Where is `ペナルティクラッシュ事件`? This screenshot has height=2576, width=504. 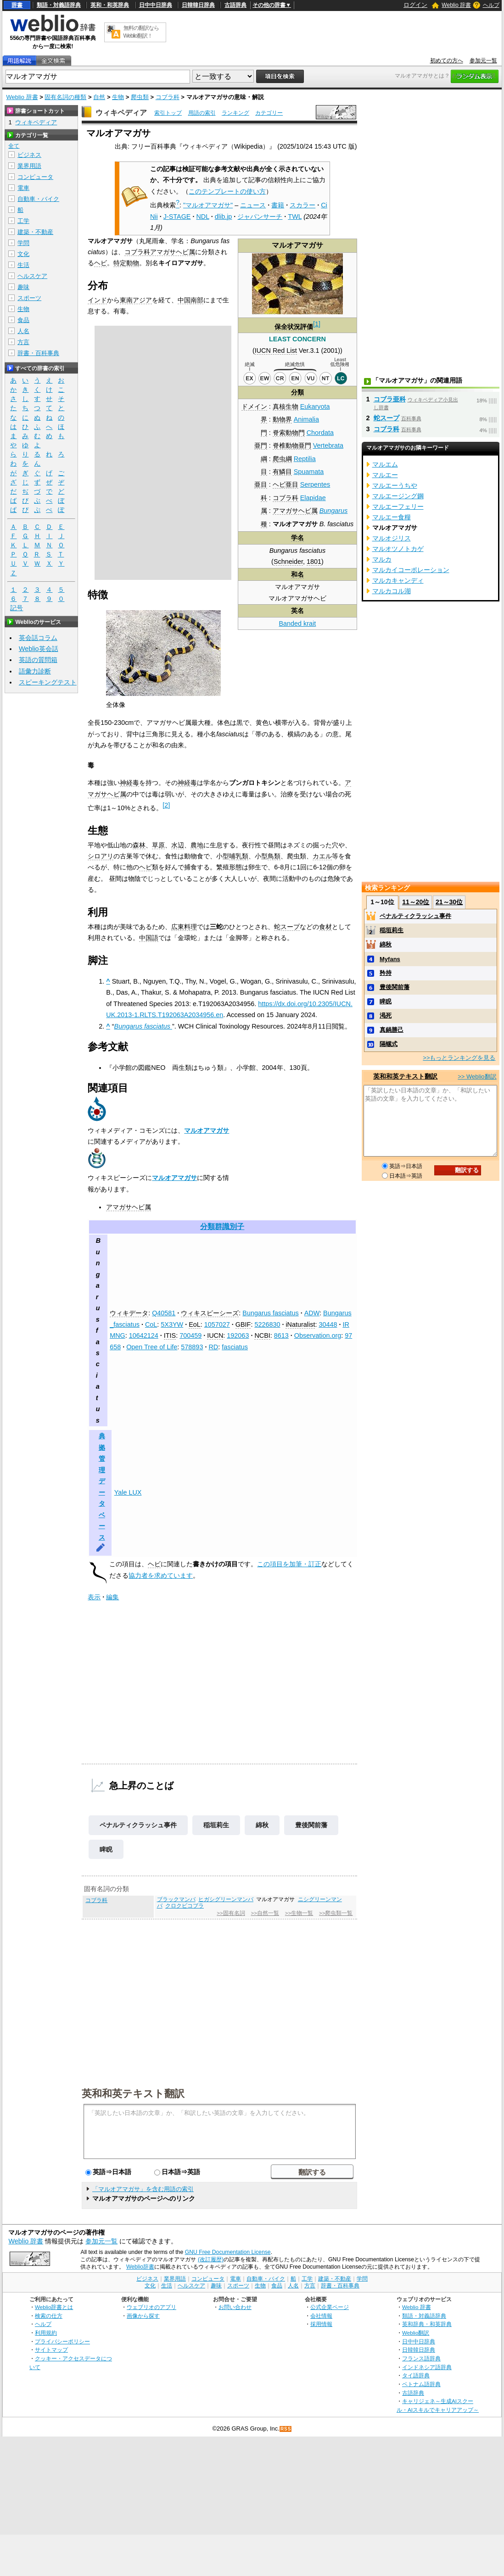
ペナルティクラッシュ事件 is located at coordinates (138, 1825).